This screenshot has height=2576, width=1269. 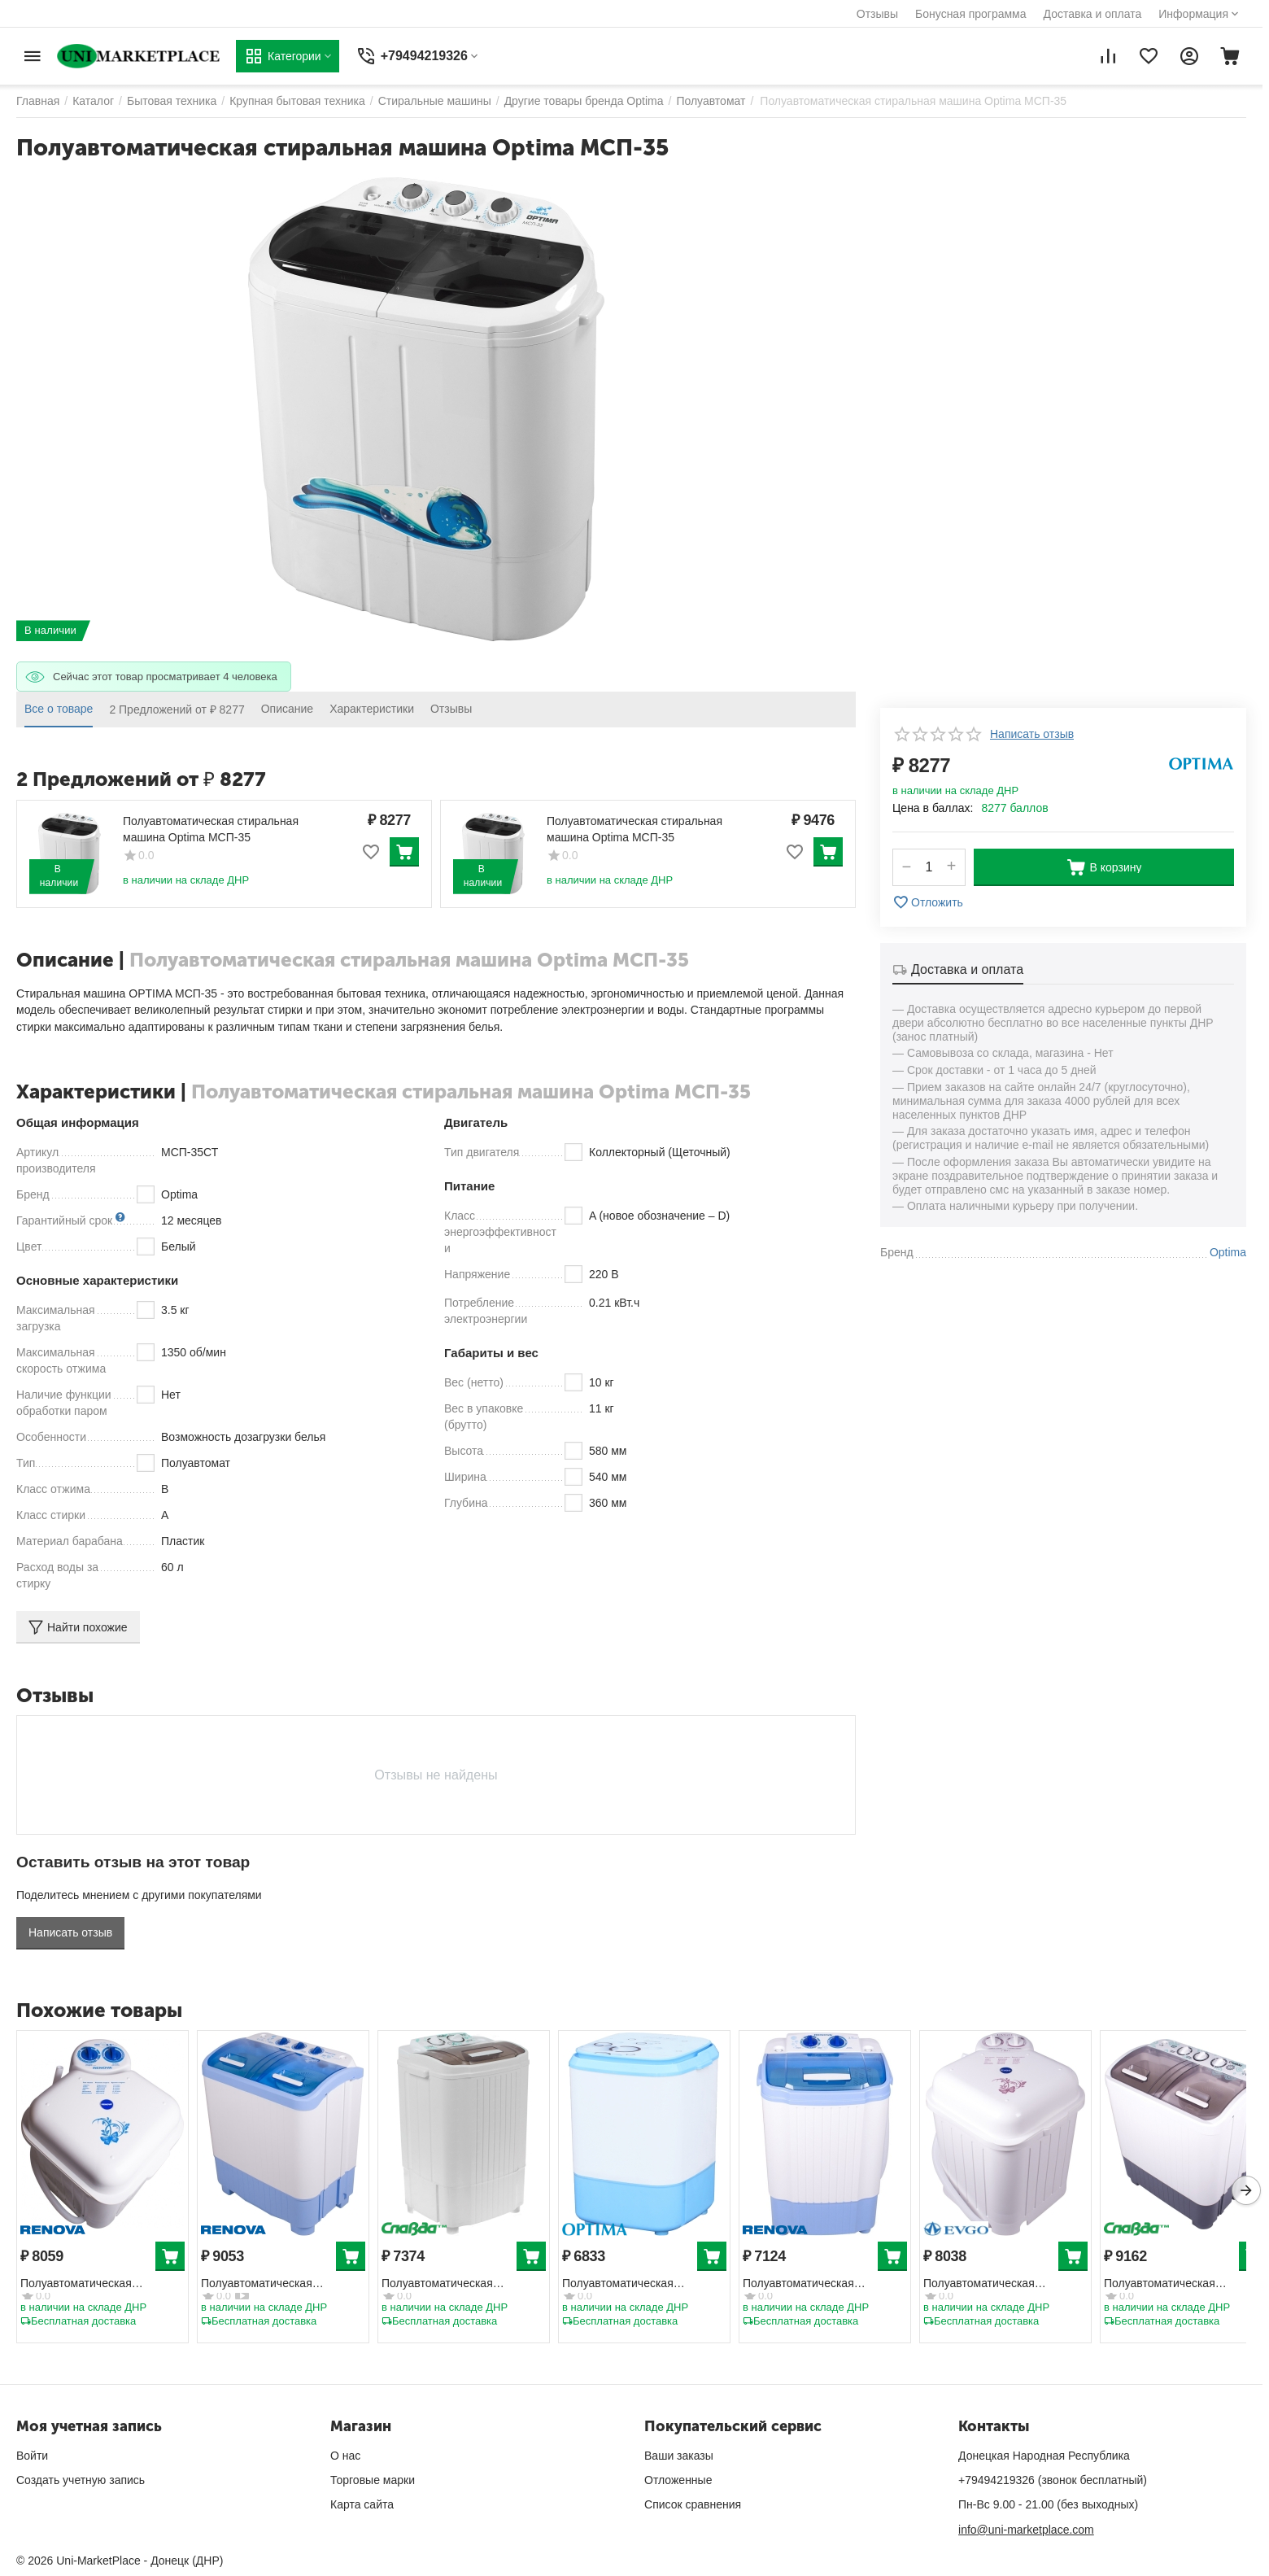 I want to click on Полуавтоматическая стиральная машина Renova WS-35E, so click(x=94, y=2284).